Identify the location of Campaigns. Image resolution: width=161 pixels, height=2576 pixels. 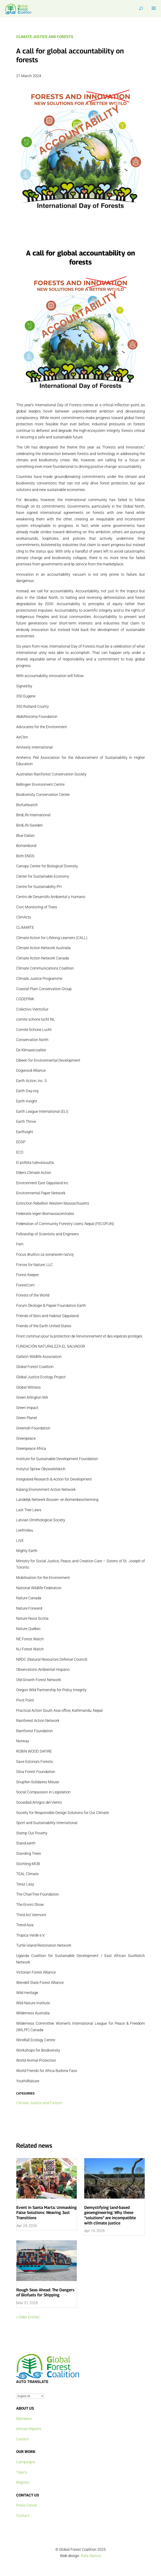
(25, 2462).